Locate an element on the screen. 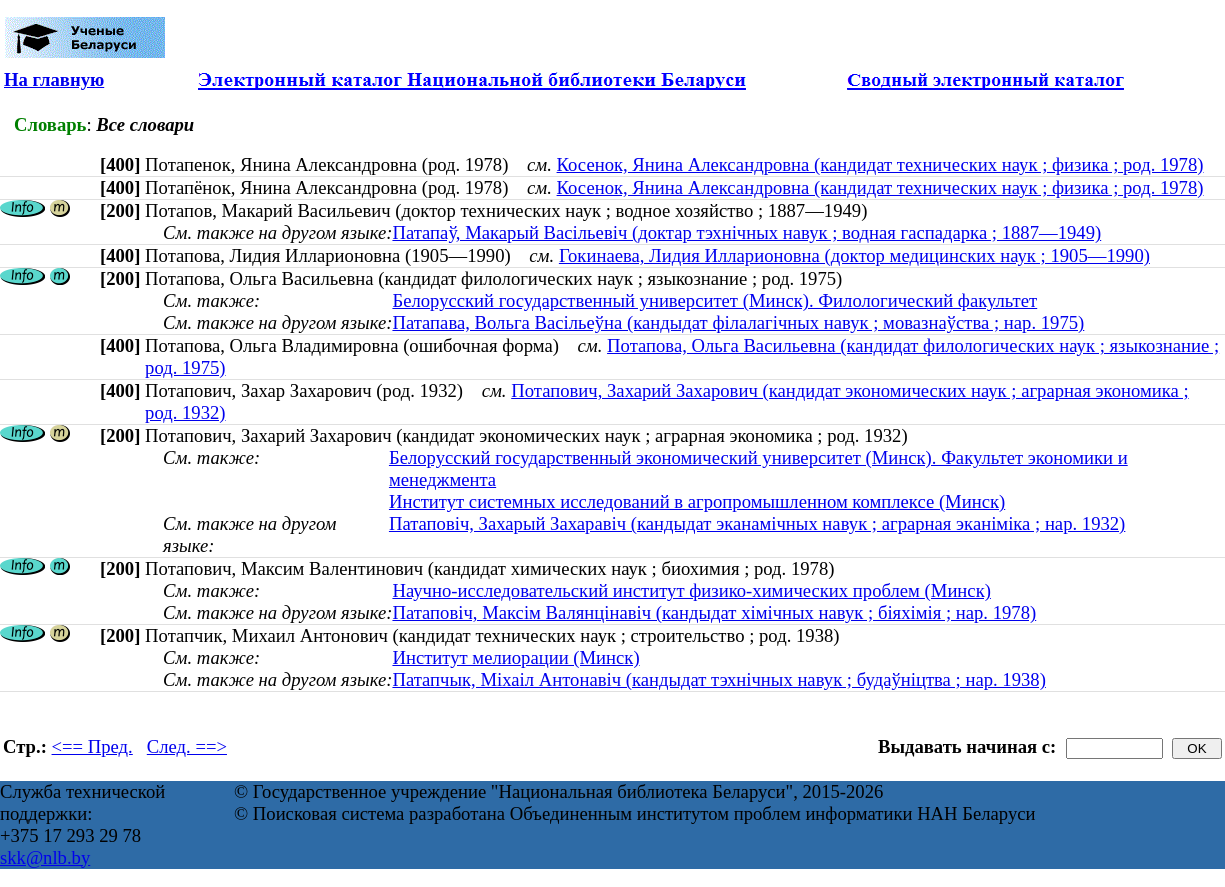  След. ==> is located at coordinates (187, 746).